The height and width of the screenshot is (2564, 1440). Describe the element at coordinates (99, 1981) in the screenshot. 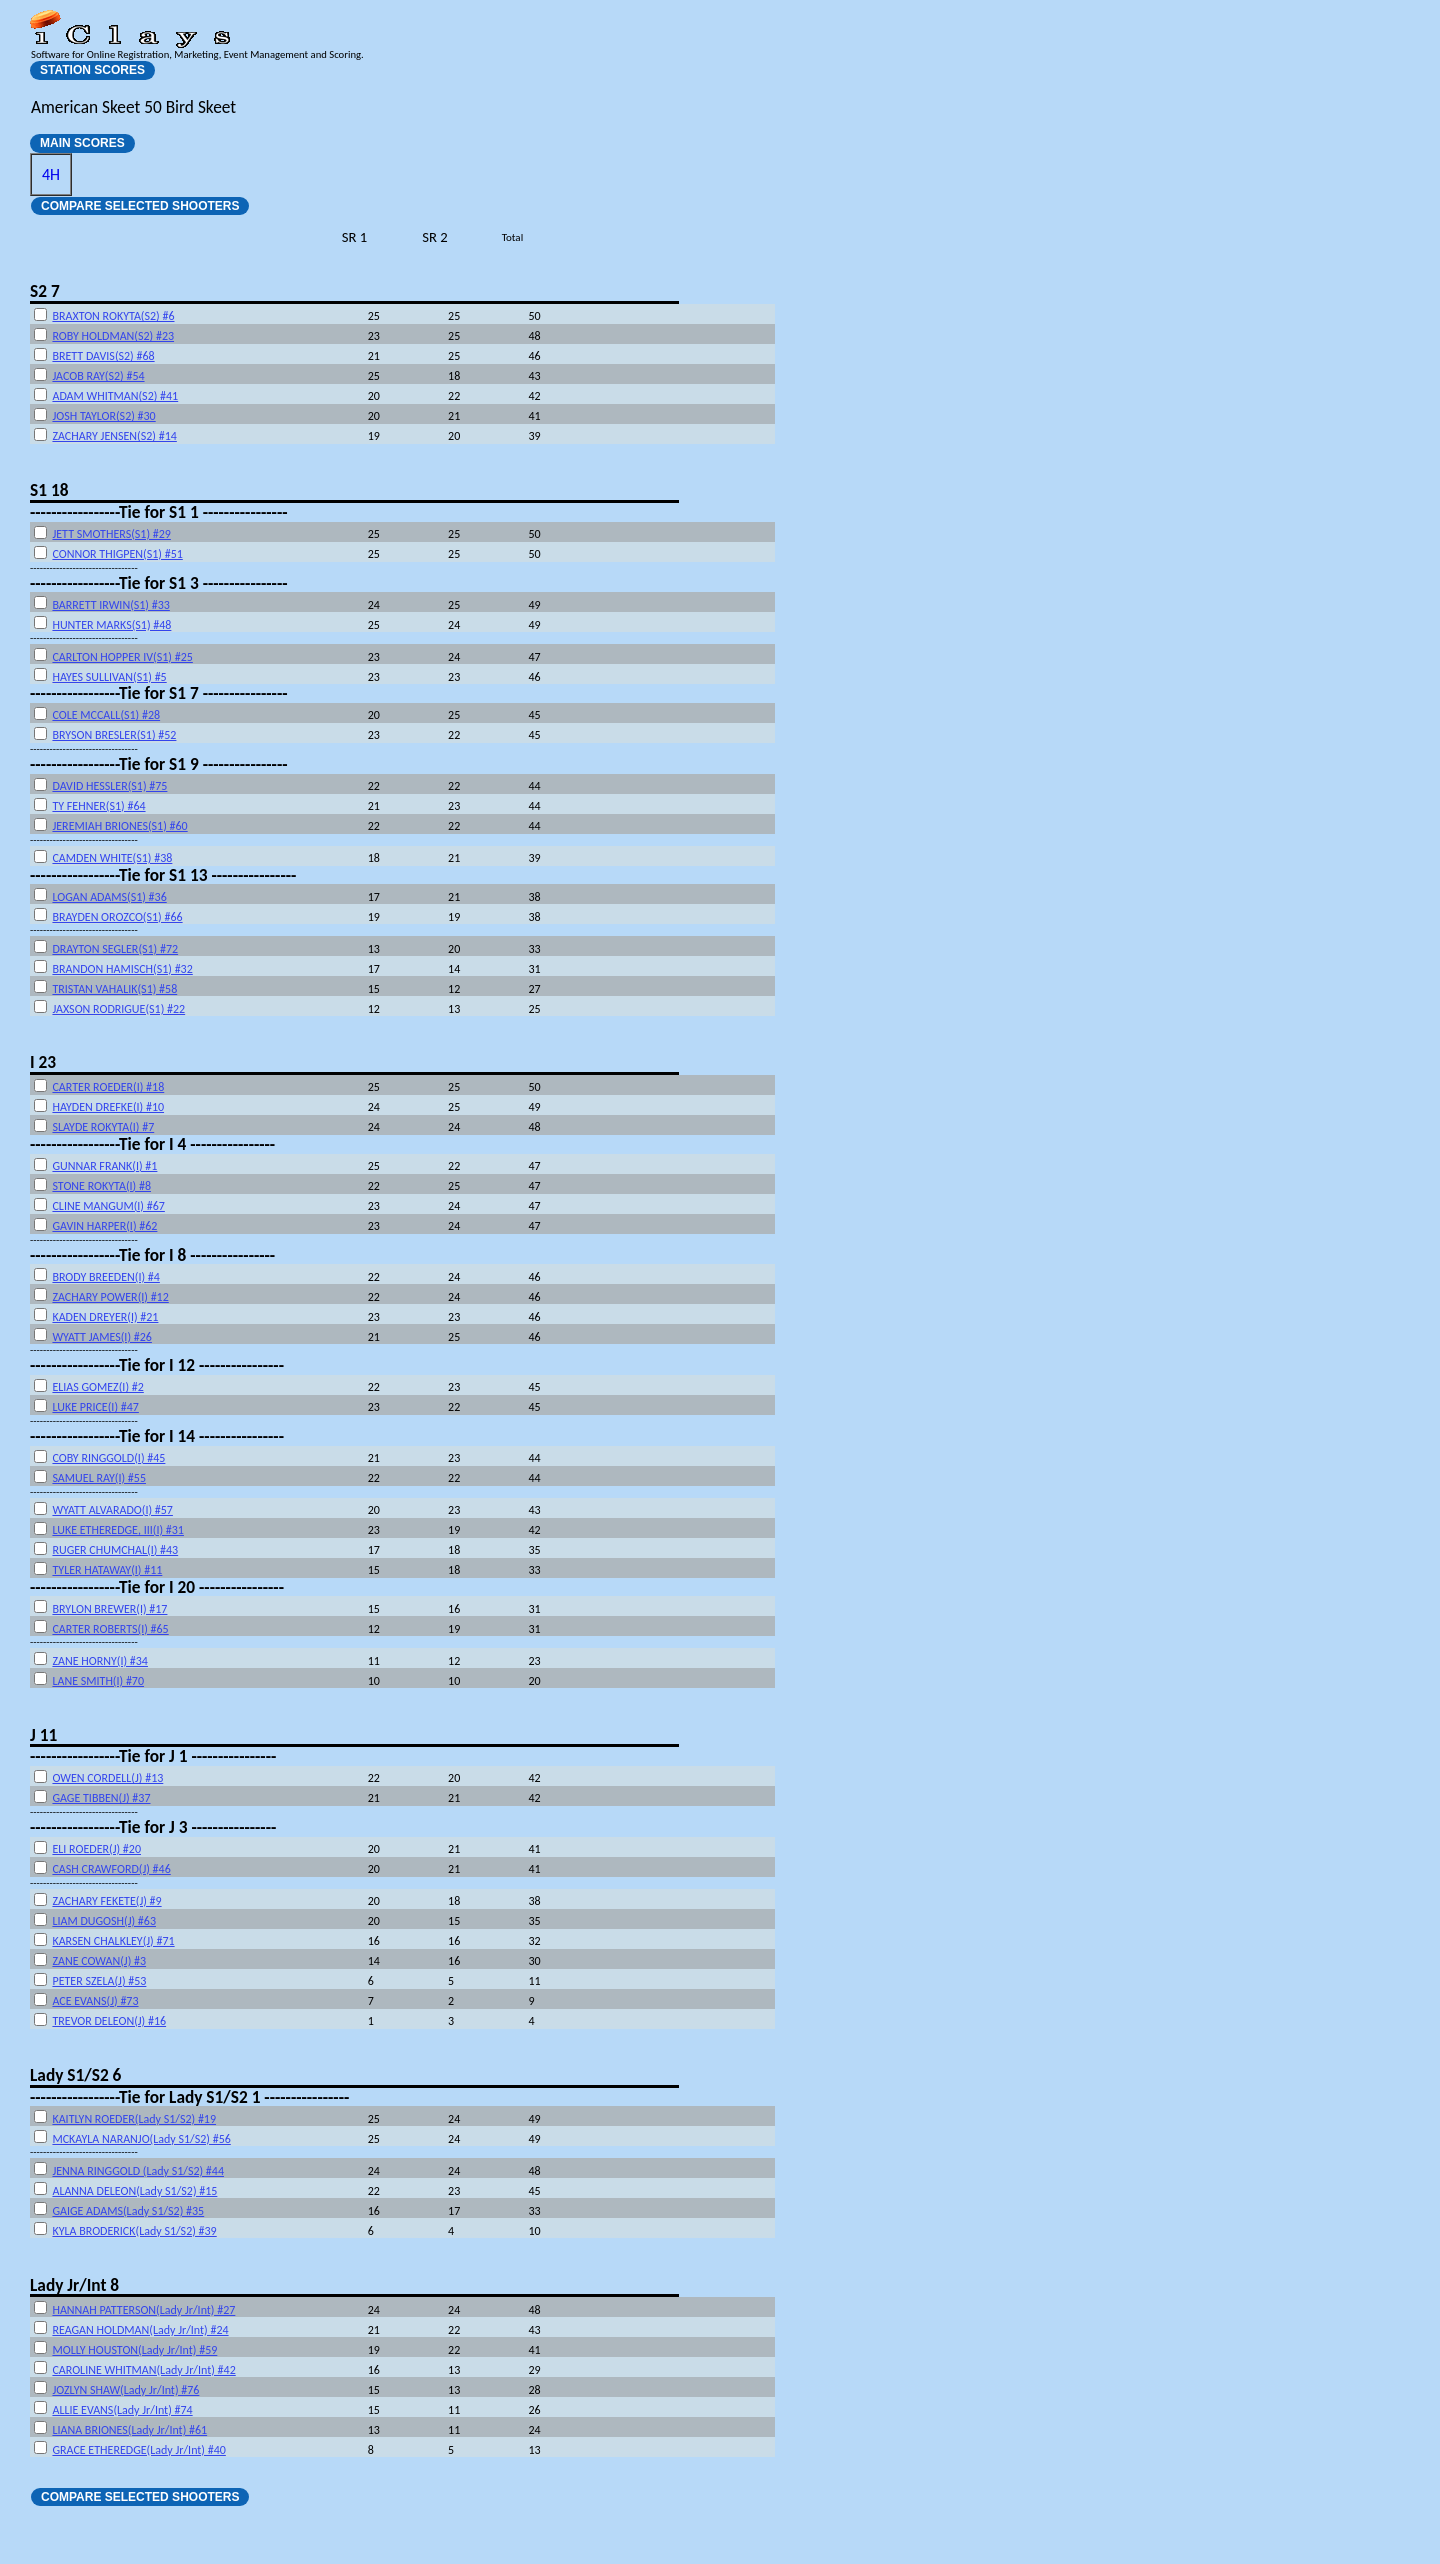

I see `PETER SZELA(J) #53` at that location.